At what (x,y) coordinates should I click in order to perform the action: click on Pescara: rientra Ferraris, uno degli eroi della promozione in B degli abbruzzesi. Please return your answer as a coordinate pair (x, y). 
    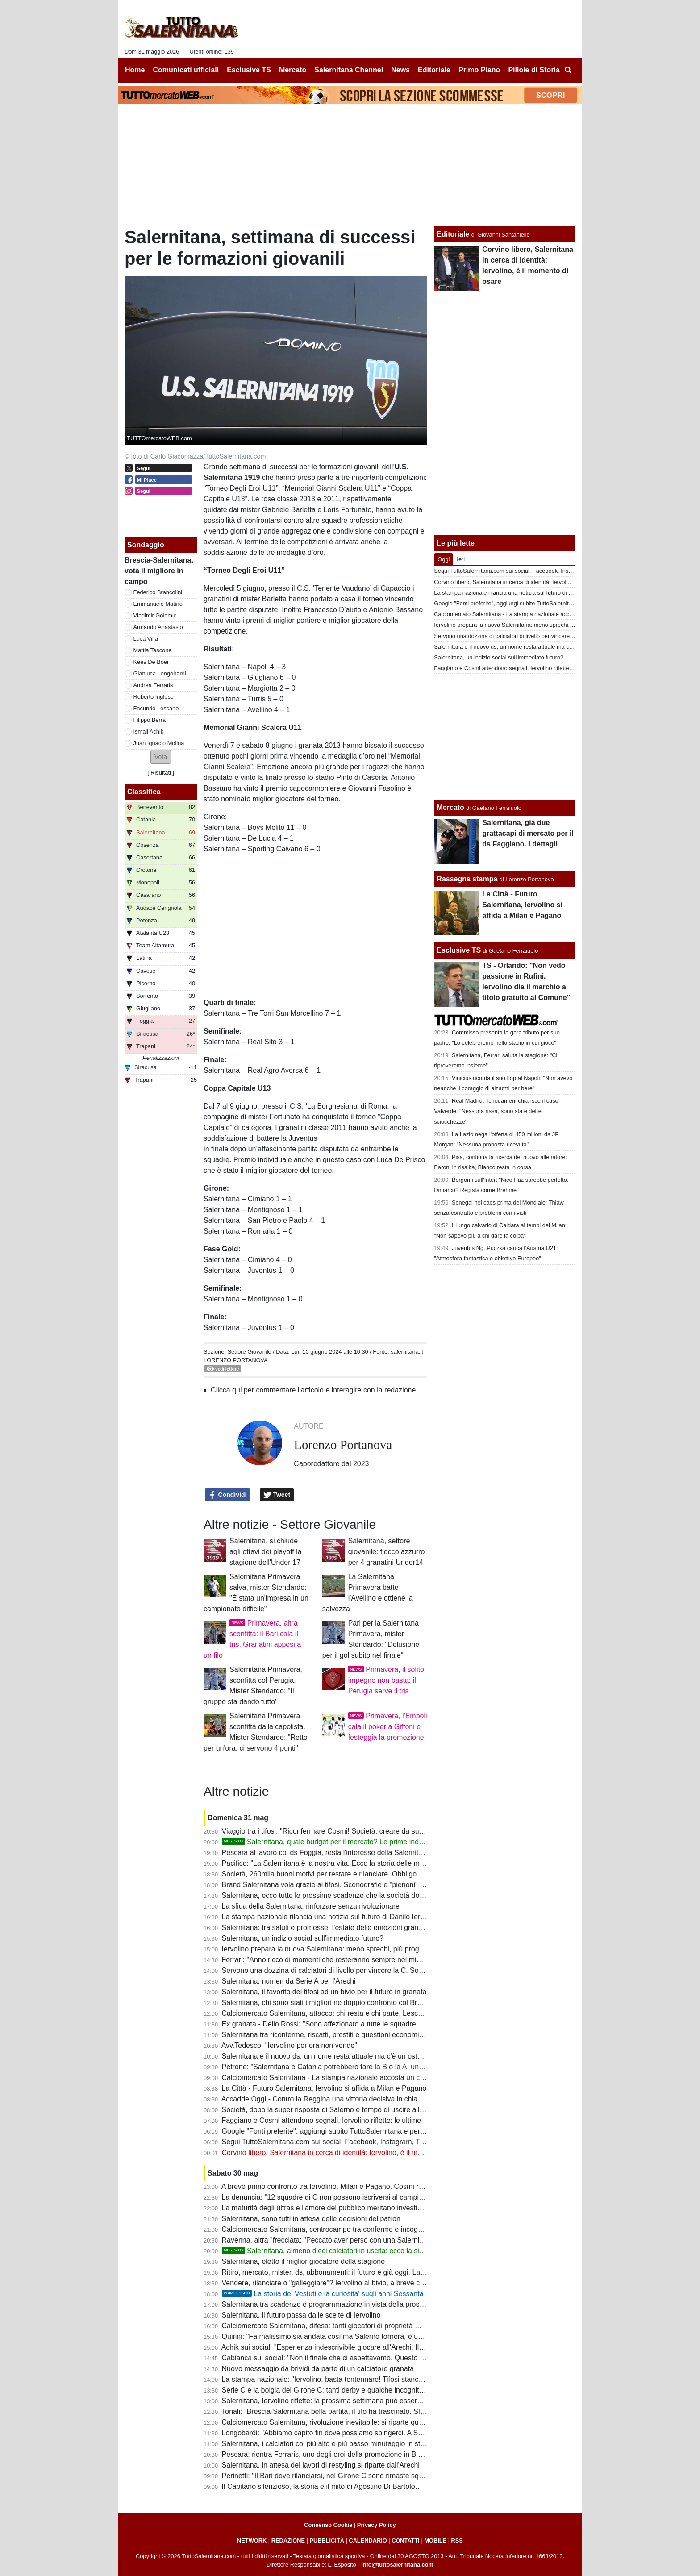
    Looking at the image, I should click on (346, 2454).